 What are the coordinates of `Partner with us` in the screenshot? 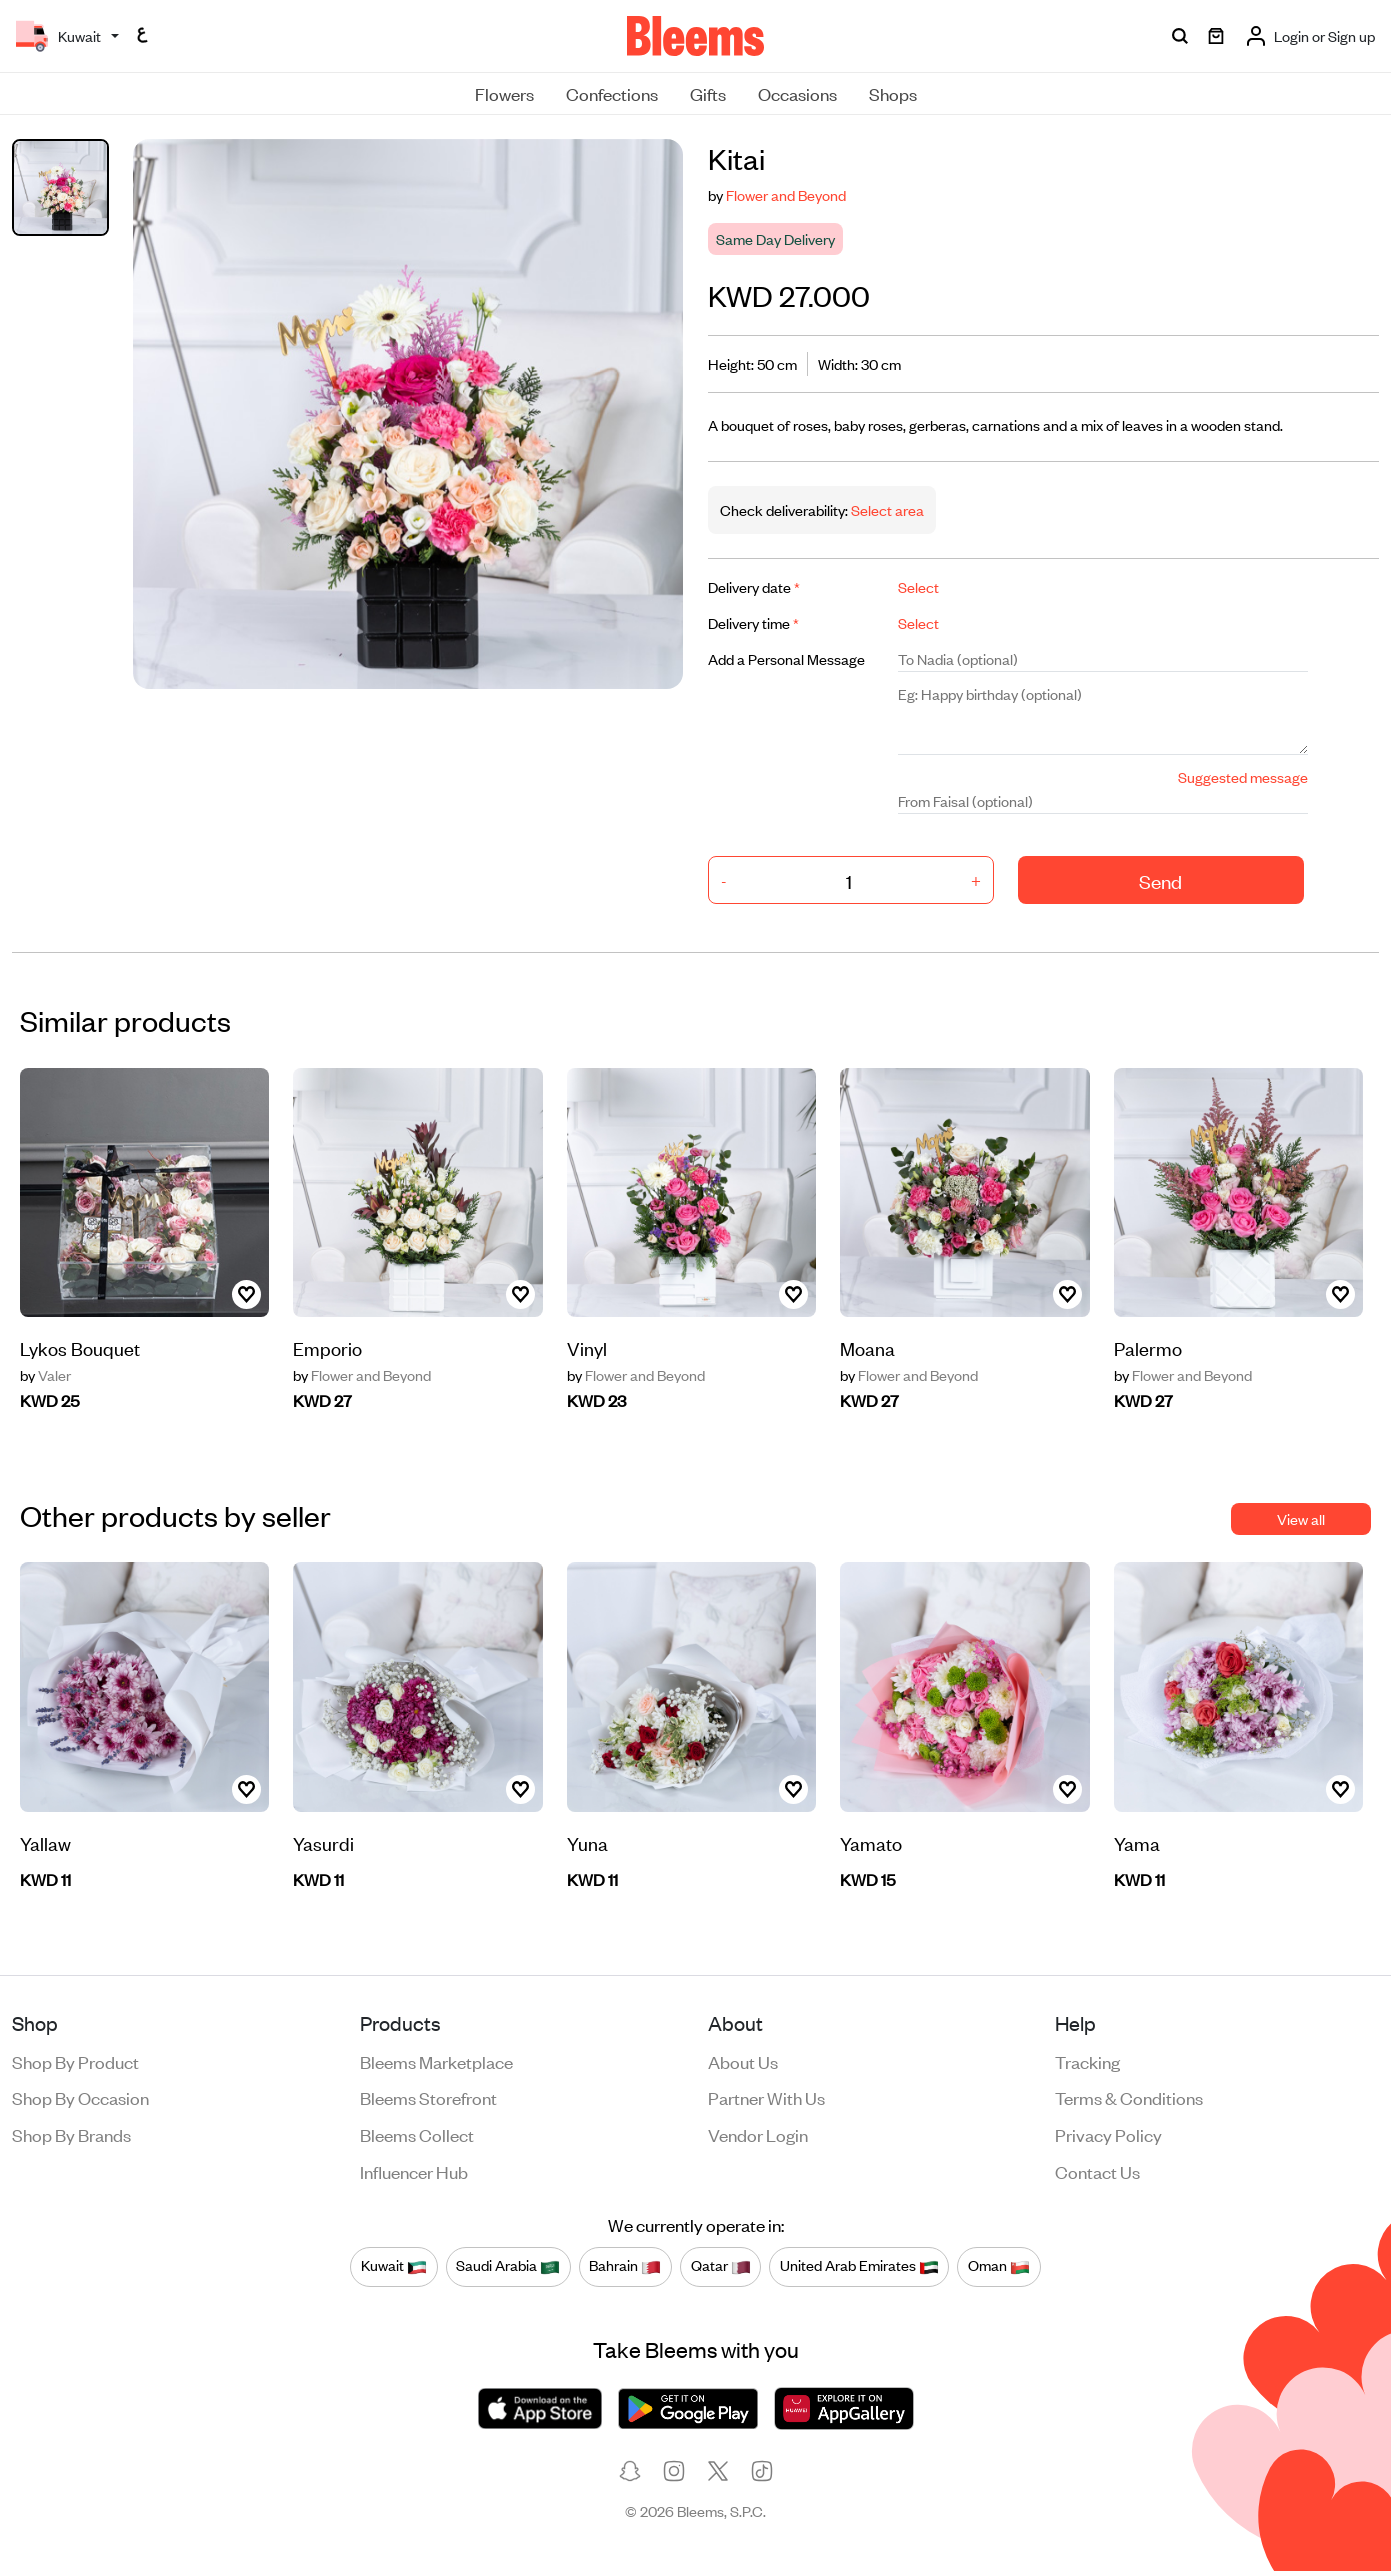 It's located at (766, 2097).